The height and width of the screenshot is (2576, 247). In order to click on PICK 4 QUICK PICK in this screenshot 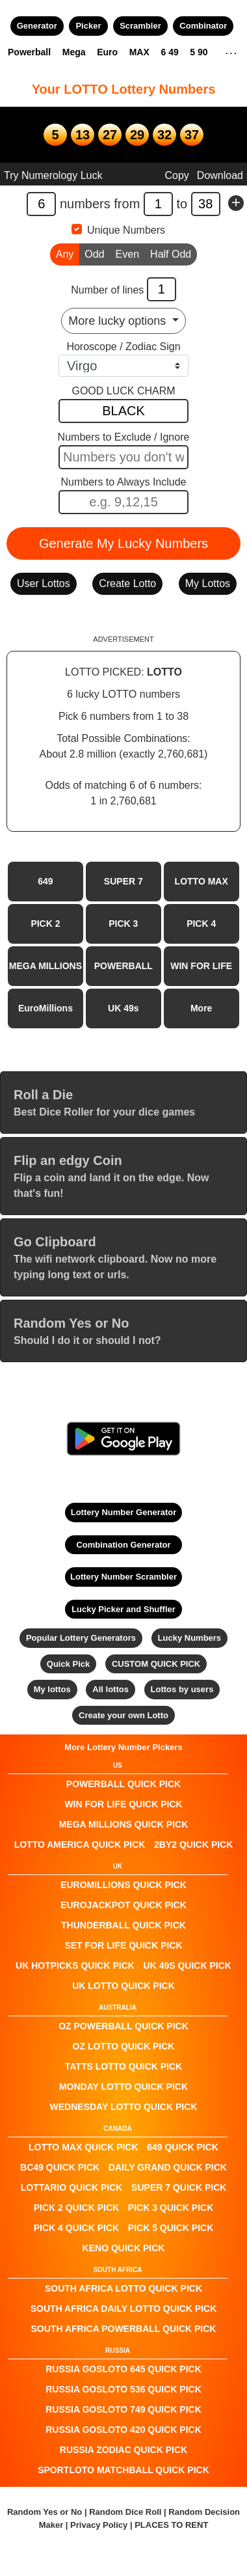, I will do `click(76, 2228)`.